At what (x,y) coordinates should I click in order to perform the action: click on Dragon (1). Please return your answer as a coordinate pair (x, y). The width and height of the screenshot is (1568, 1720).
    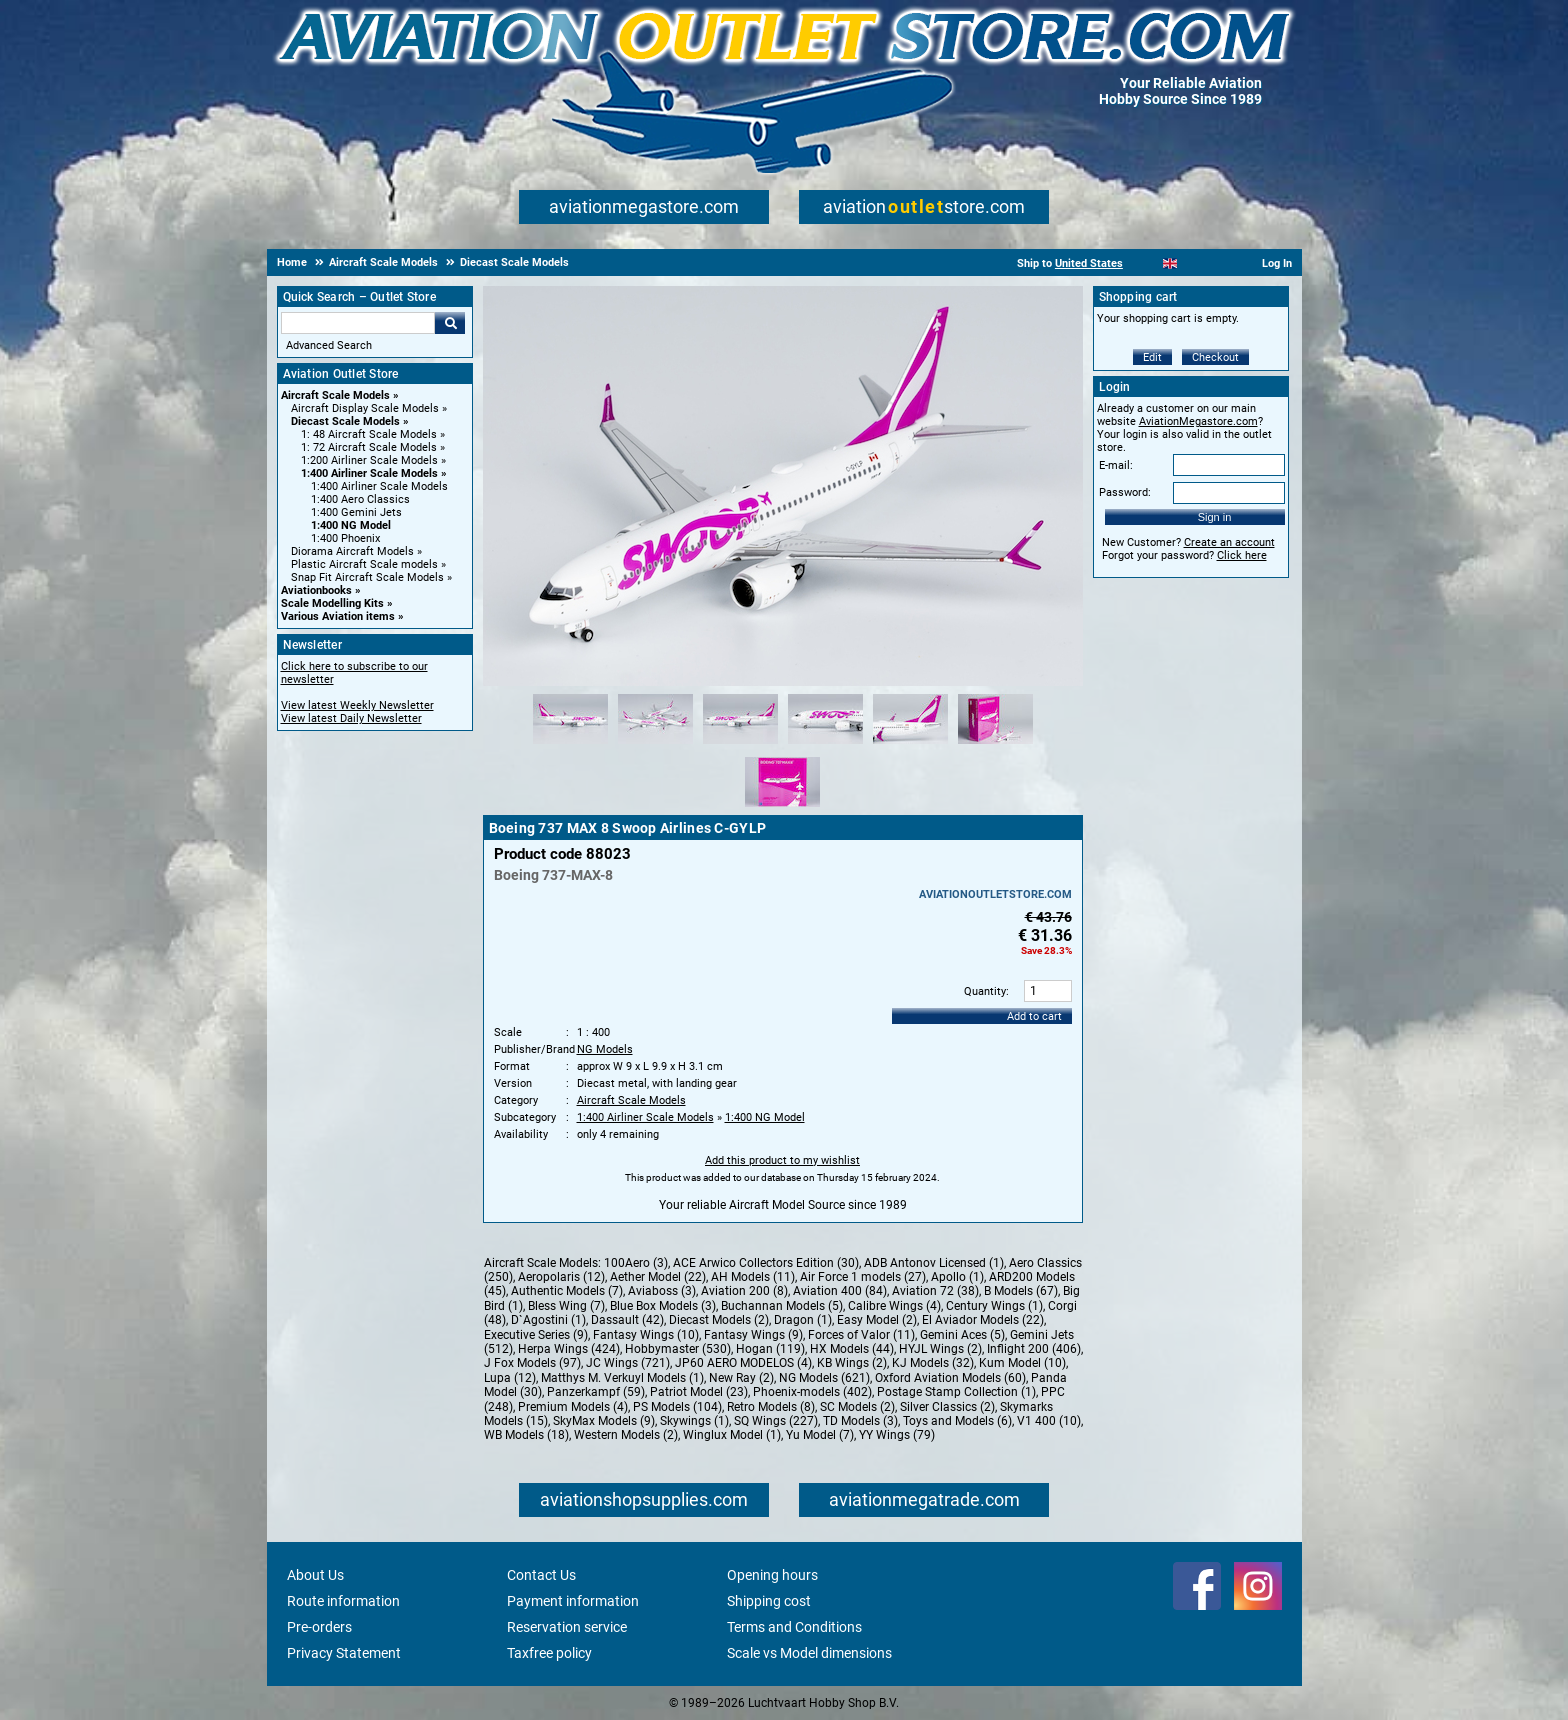
    Looking at the image, I should click on (803, 1320).